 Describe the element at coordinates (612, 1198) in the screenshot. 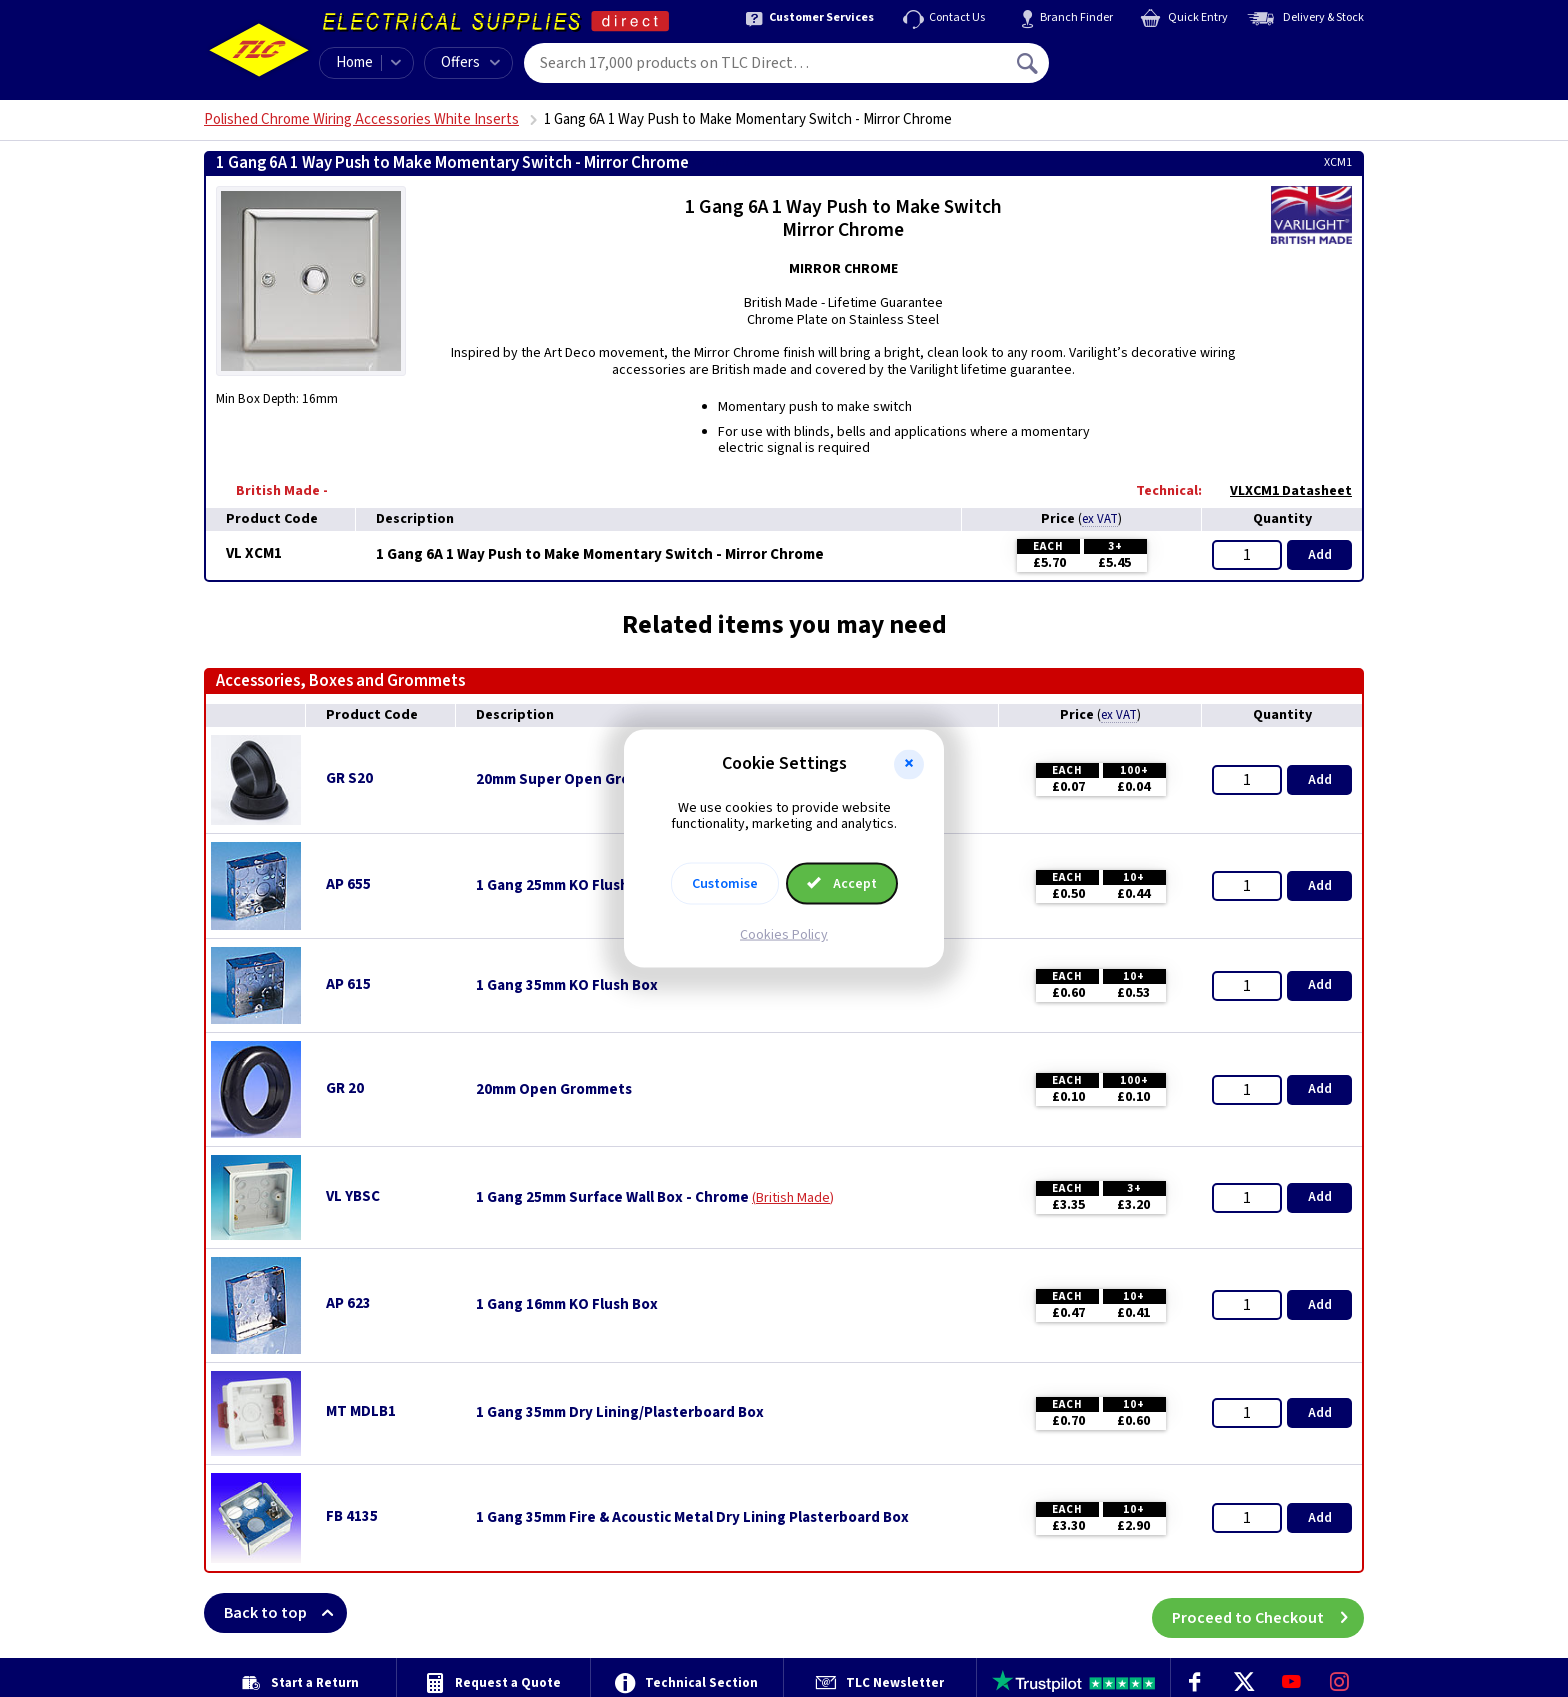

I see `1 Gang 25mm Surface Wall Box - Chrome` at that location.